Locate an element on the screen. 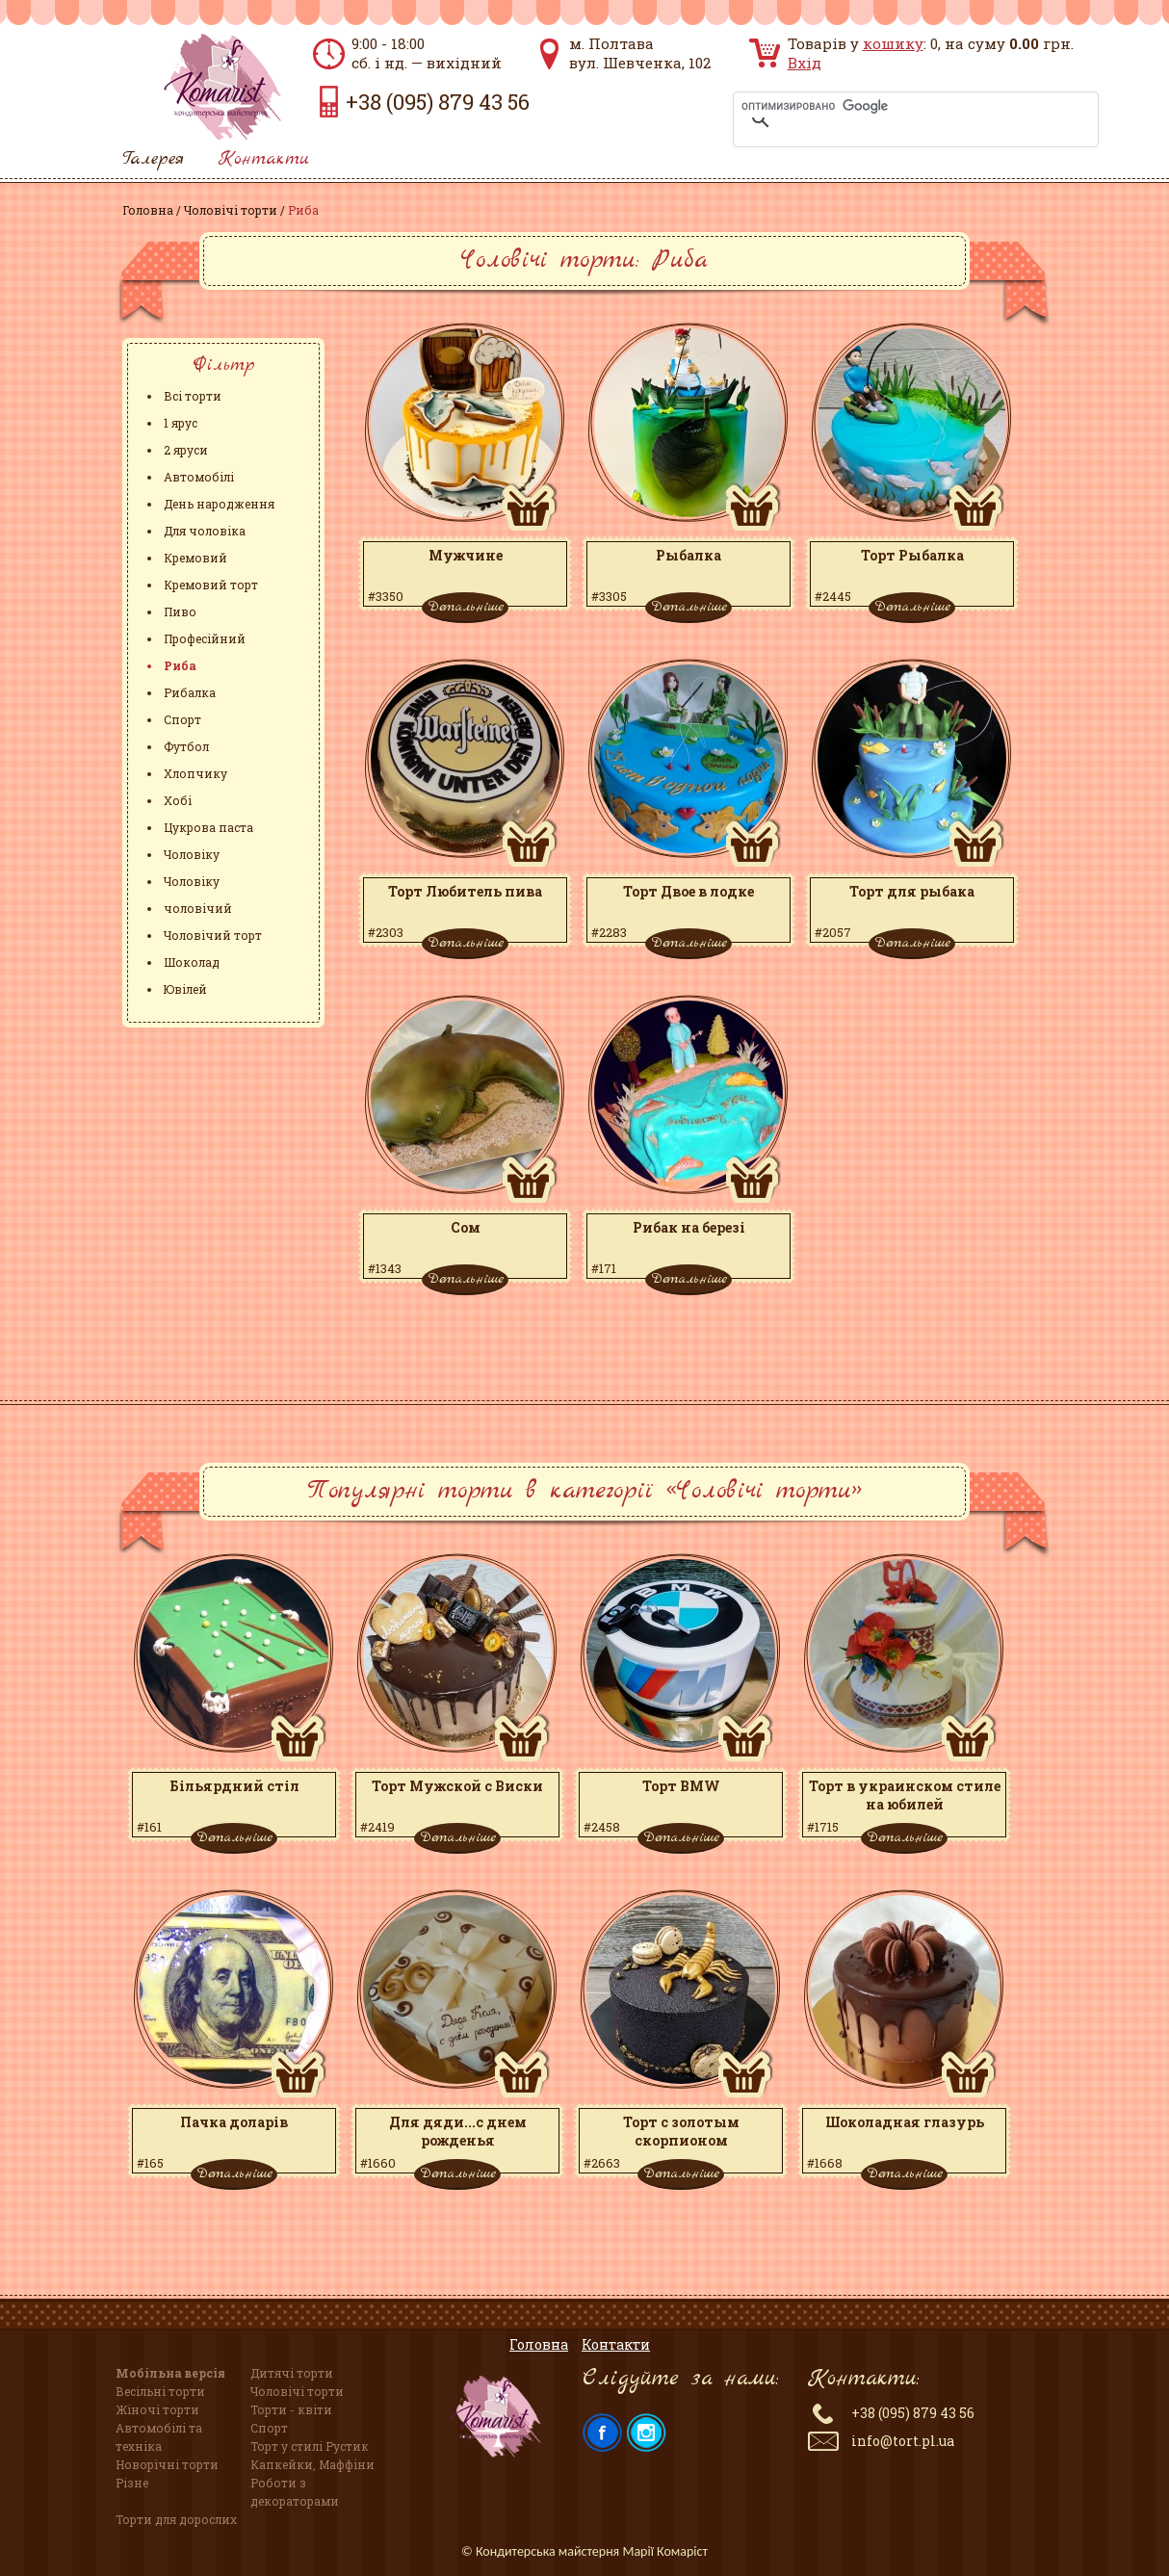 Image resolution: width=1169 pixels, height=2576 pixels. Мобільна версія is located at coordinates (170, 2373).